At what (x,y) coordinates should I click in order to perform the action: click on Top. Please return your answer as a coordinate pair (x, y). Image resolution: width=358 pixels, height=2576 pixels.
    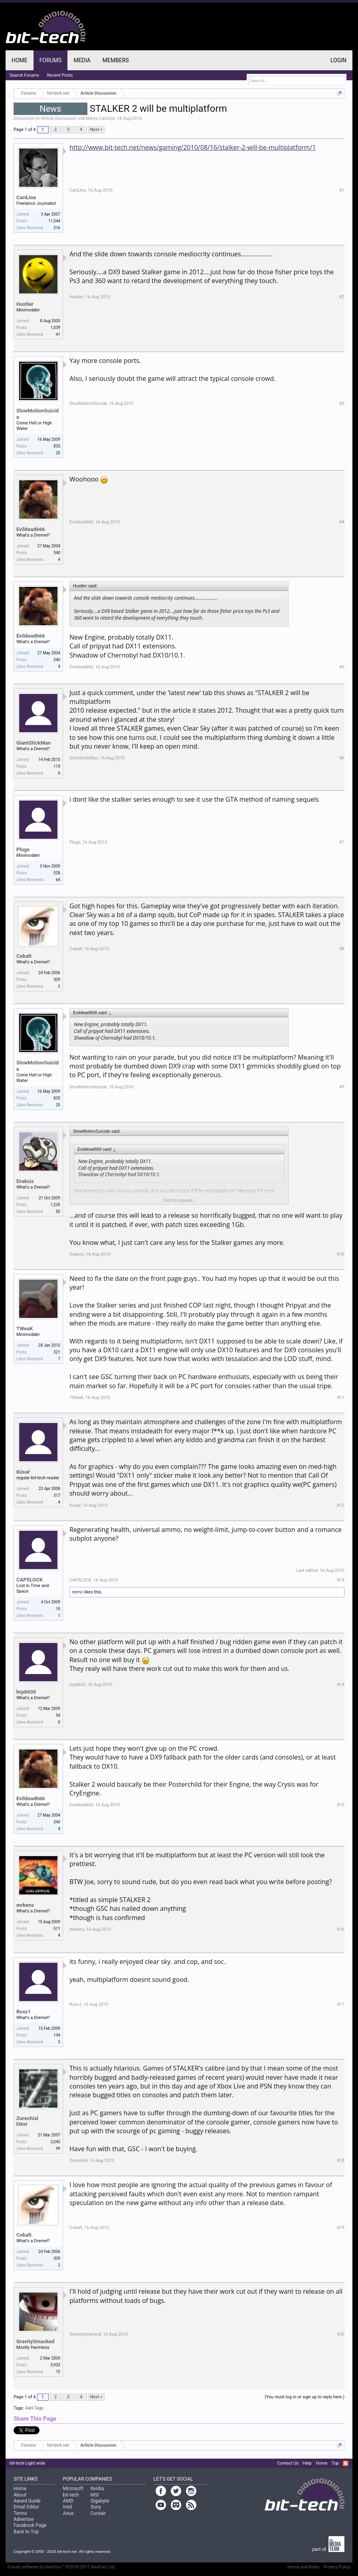
    Looking at the image, I should click on (335, 2463).